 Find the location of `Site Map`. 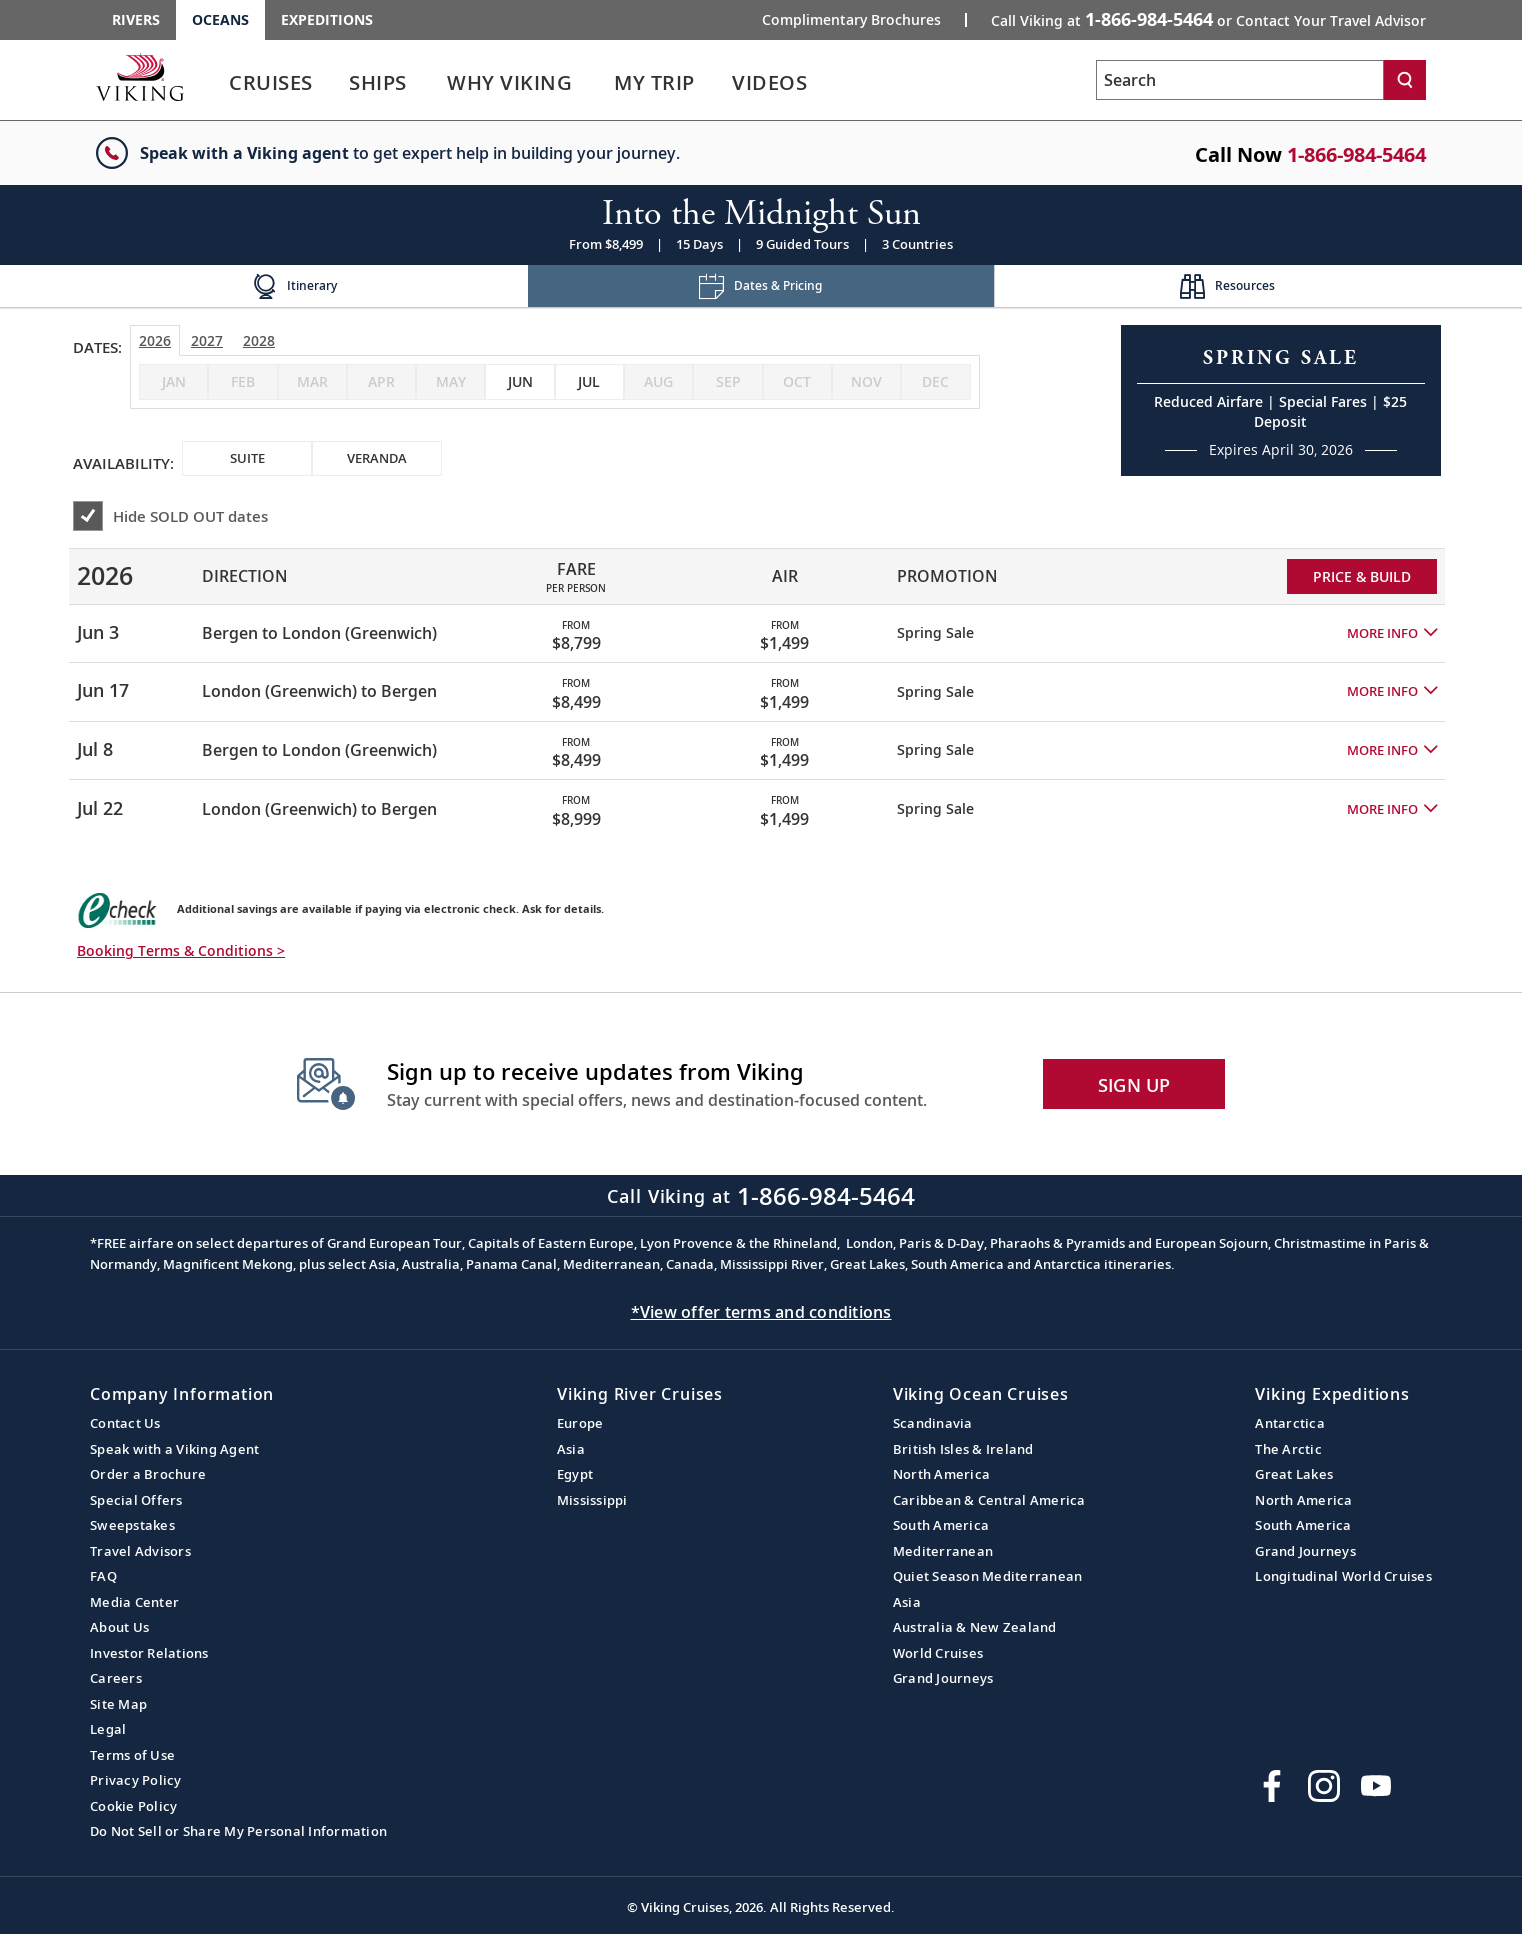

Site Map is located at coordinates (118, 1704).